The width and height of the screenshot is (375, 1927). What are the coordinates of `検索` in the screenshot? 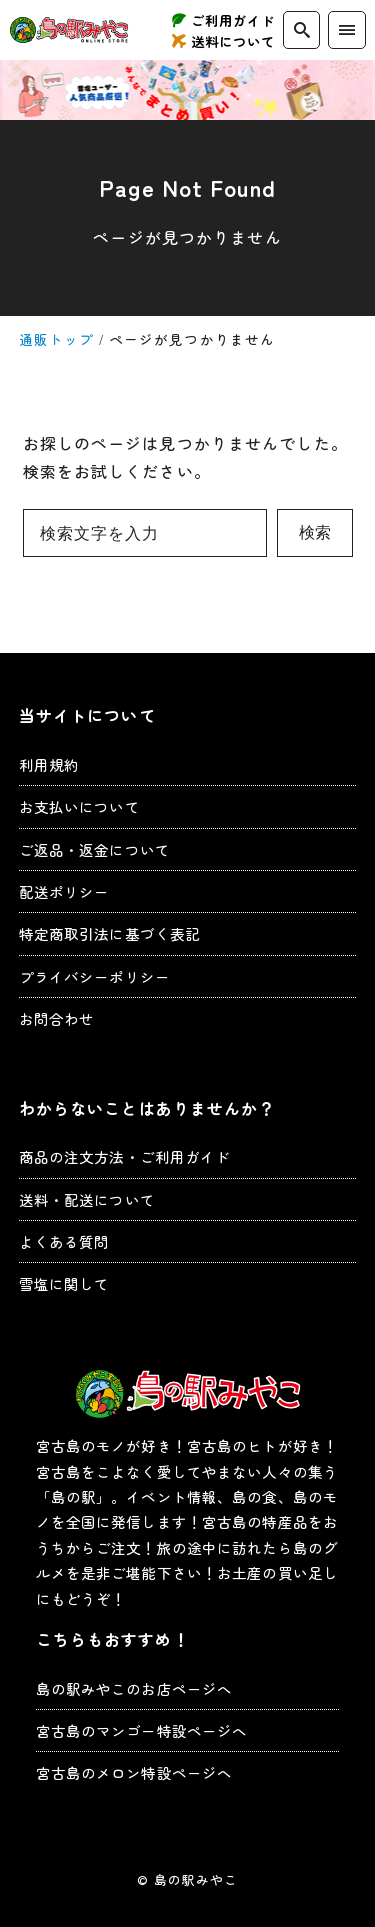 It's located at (315, 532).